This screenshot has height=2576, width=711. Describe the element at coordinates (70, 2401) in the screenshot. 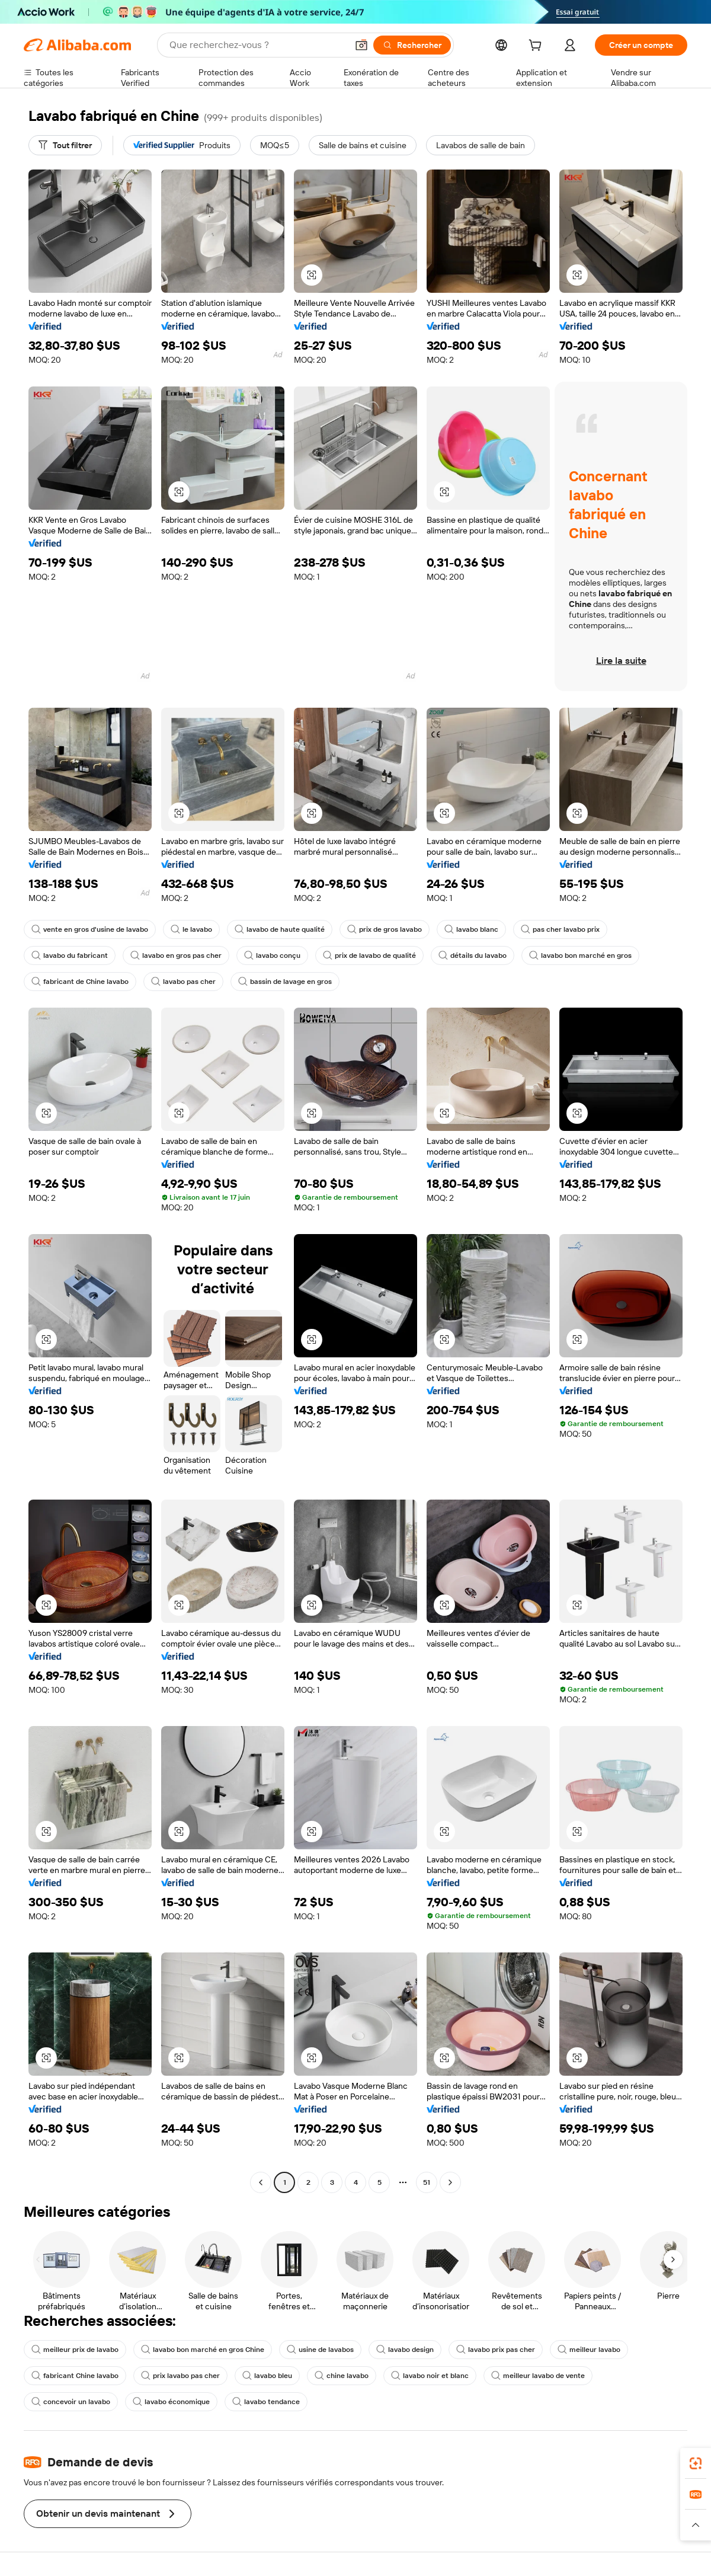

I see `concevoir un lavabo` at that location.